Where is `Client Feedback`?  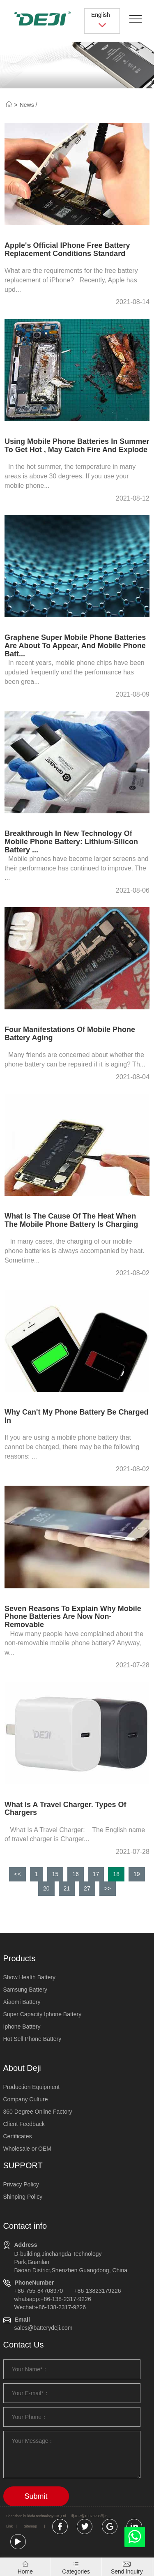
Client Feedback is located at coordinates (24, 2124).